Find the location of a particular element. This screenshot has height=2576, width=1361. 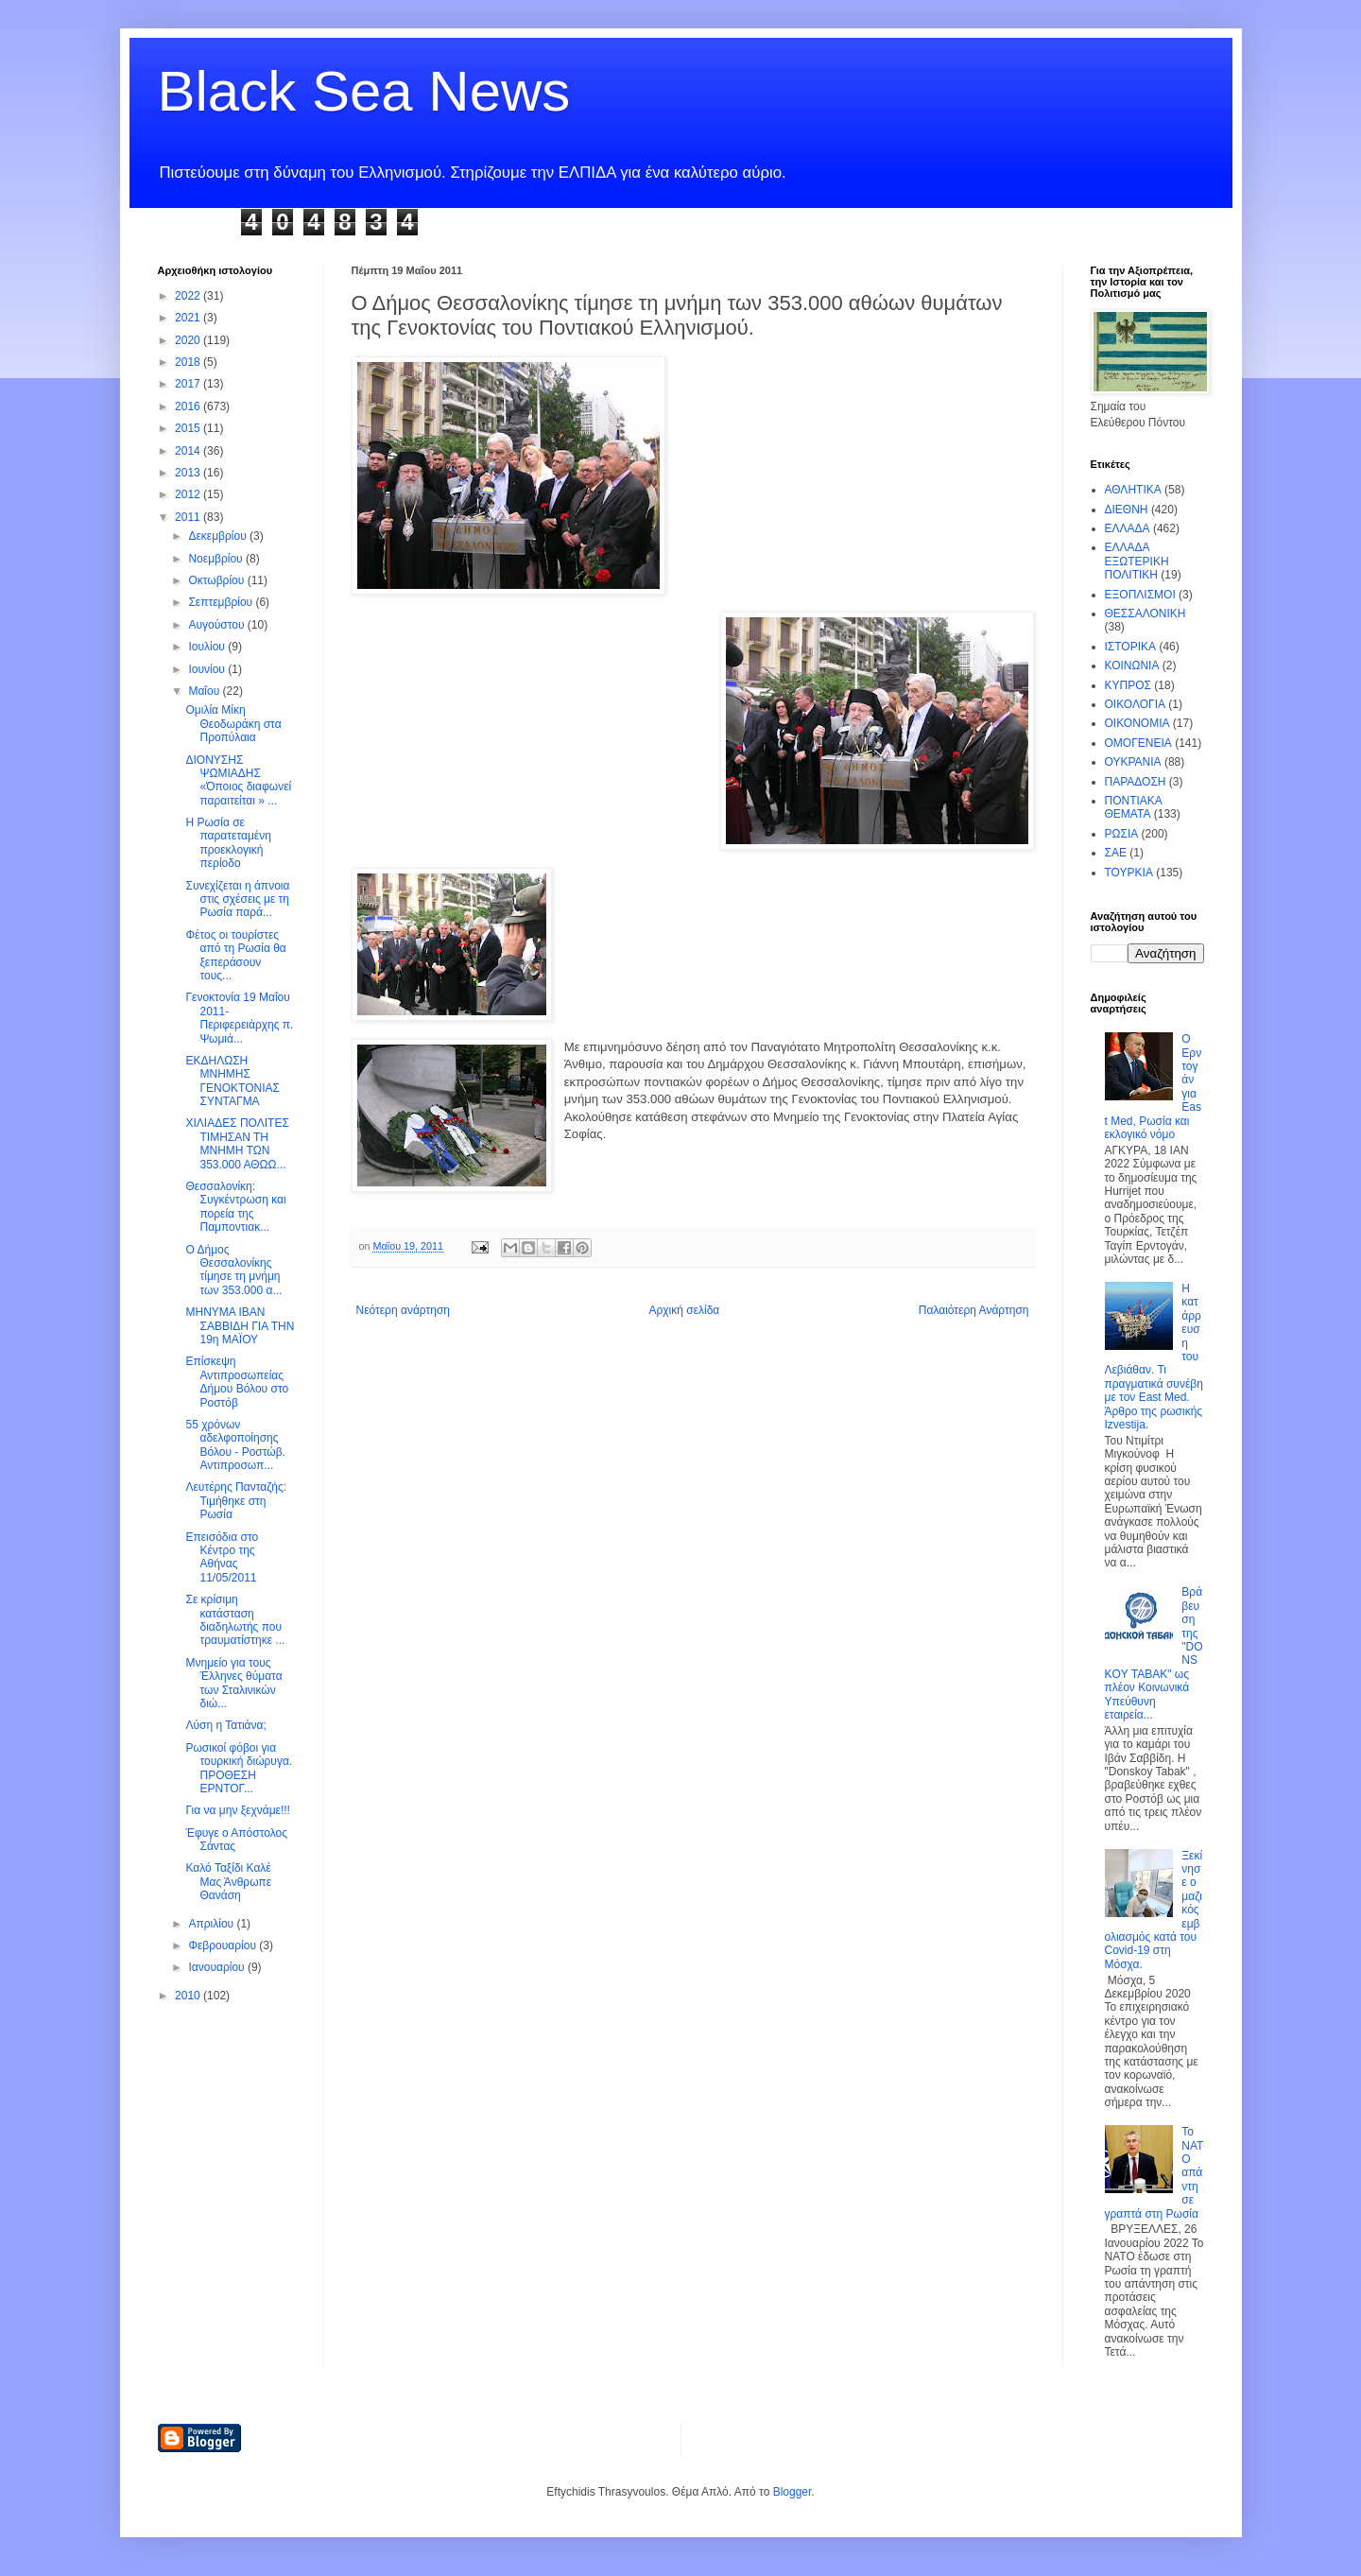

ΙΣΤΟΡΙΚΑ is located at coordinates (1131, 646).